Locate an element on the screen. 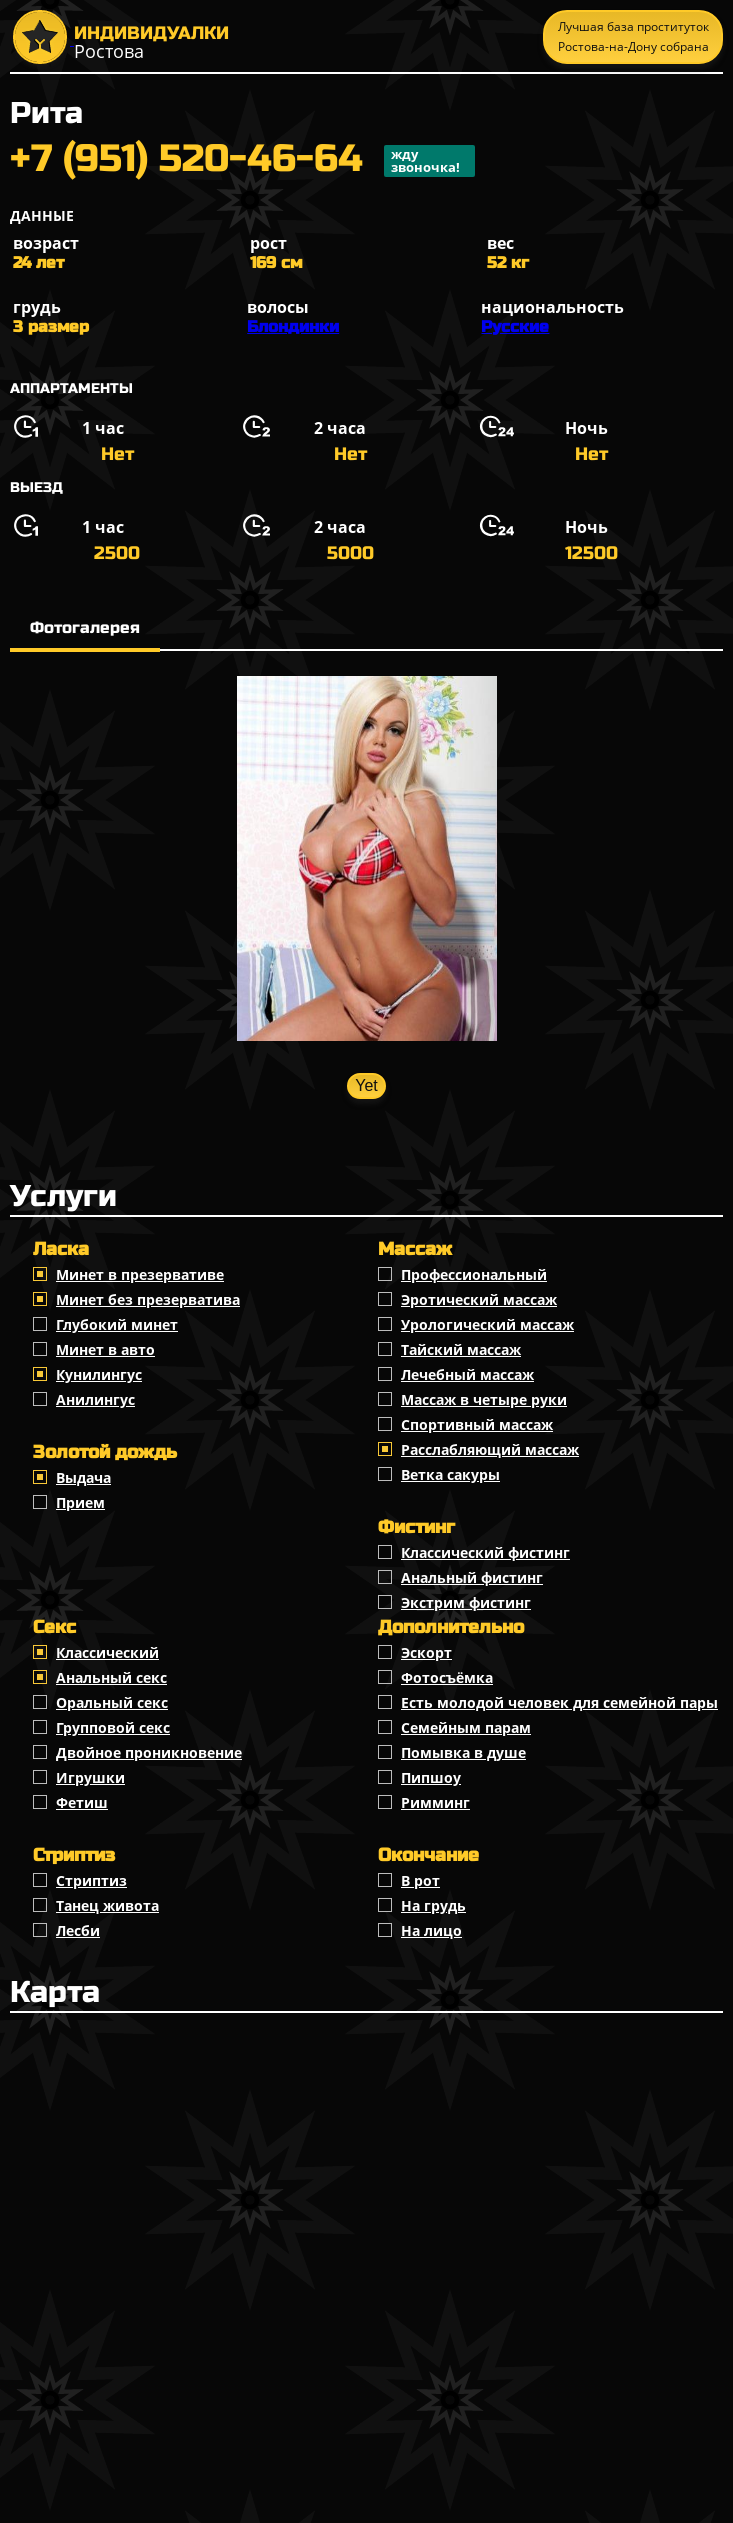 This screenshot has width=733, height=2523. Двойное проникновение is located at coordinates (149, 1752).